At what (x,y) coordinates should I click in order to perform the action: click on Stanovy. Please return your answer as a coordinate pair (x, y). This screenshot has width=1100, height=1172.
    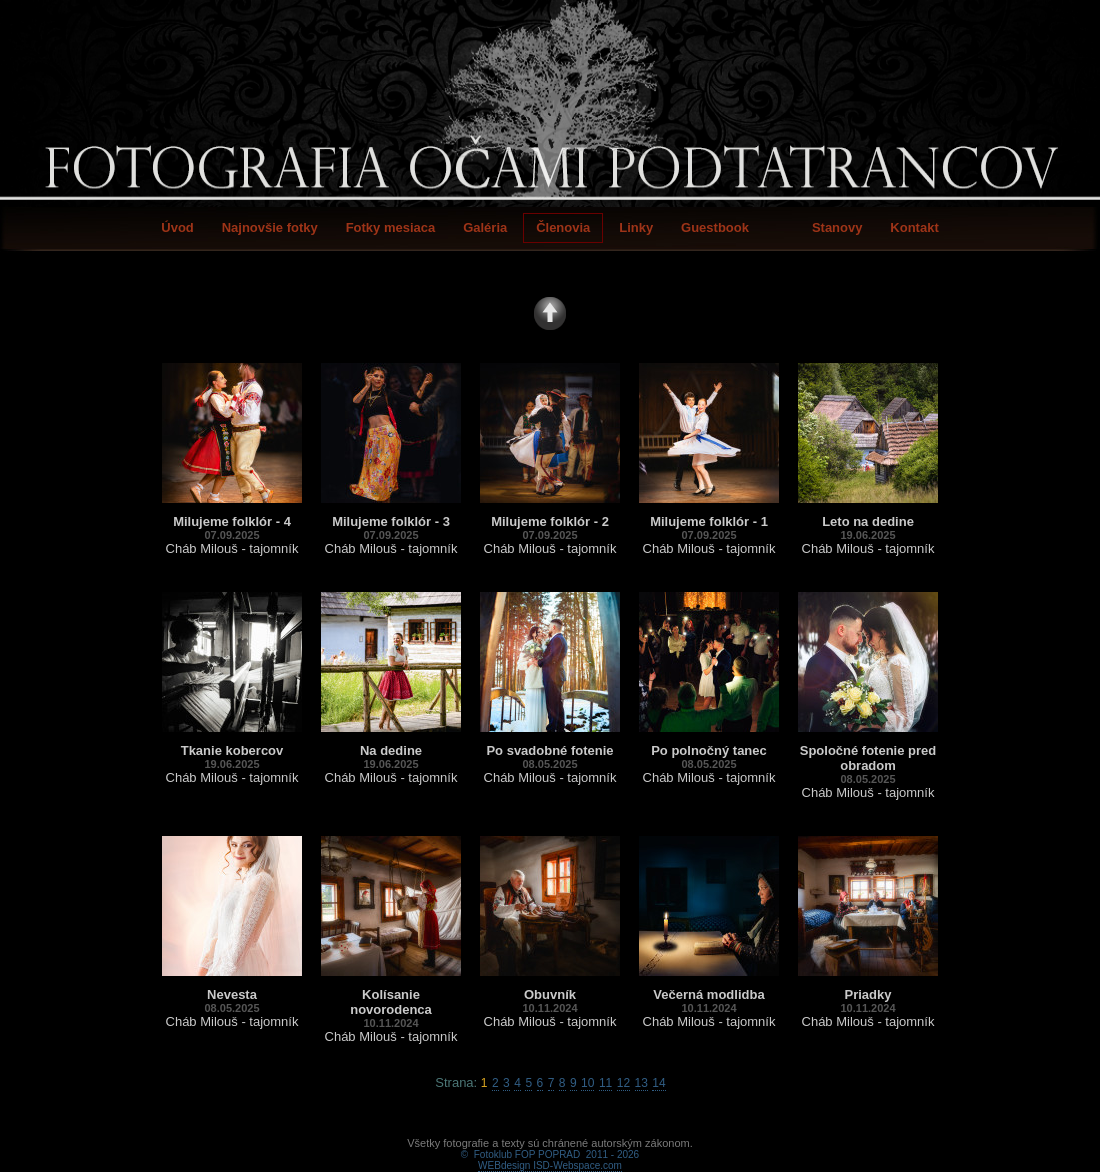
    Looking at the image, I should click on (837, 227).